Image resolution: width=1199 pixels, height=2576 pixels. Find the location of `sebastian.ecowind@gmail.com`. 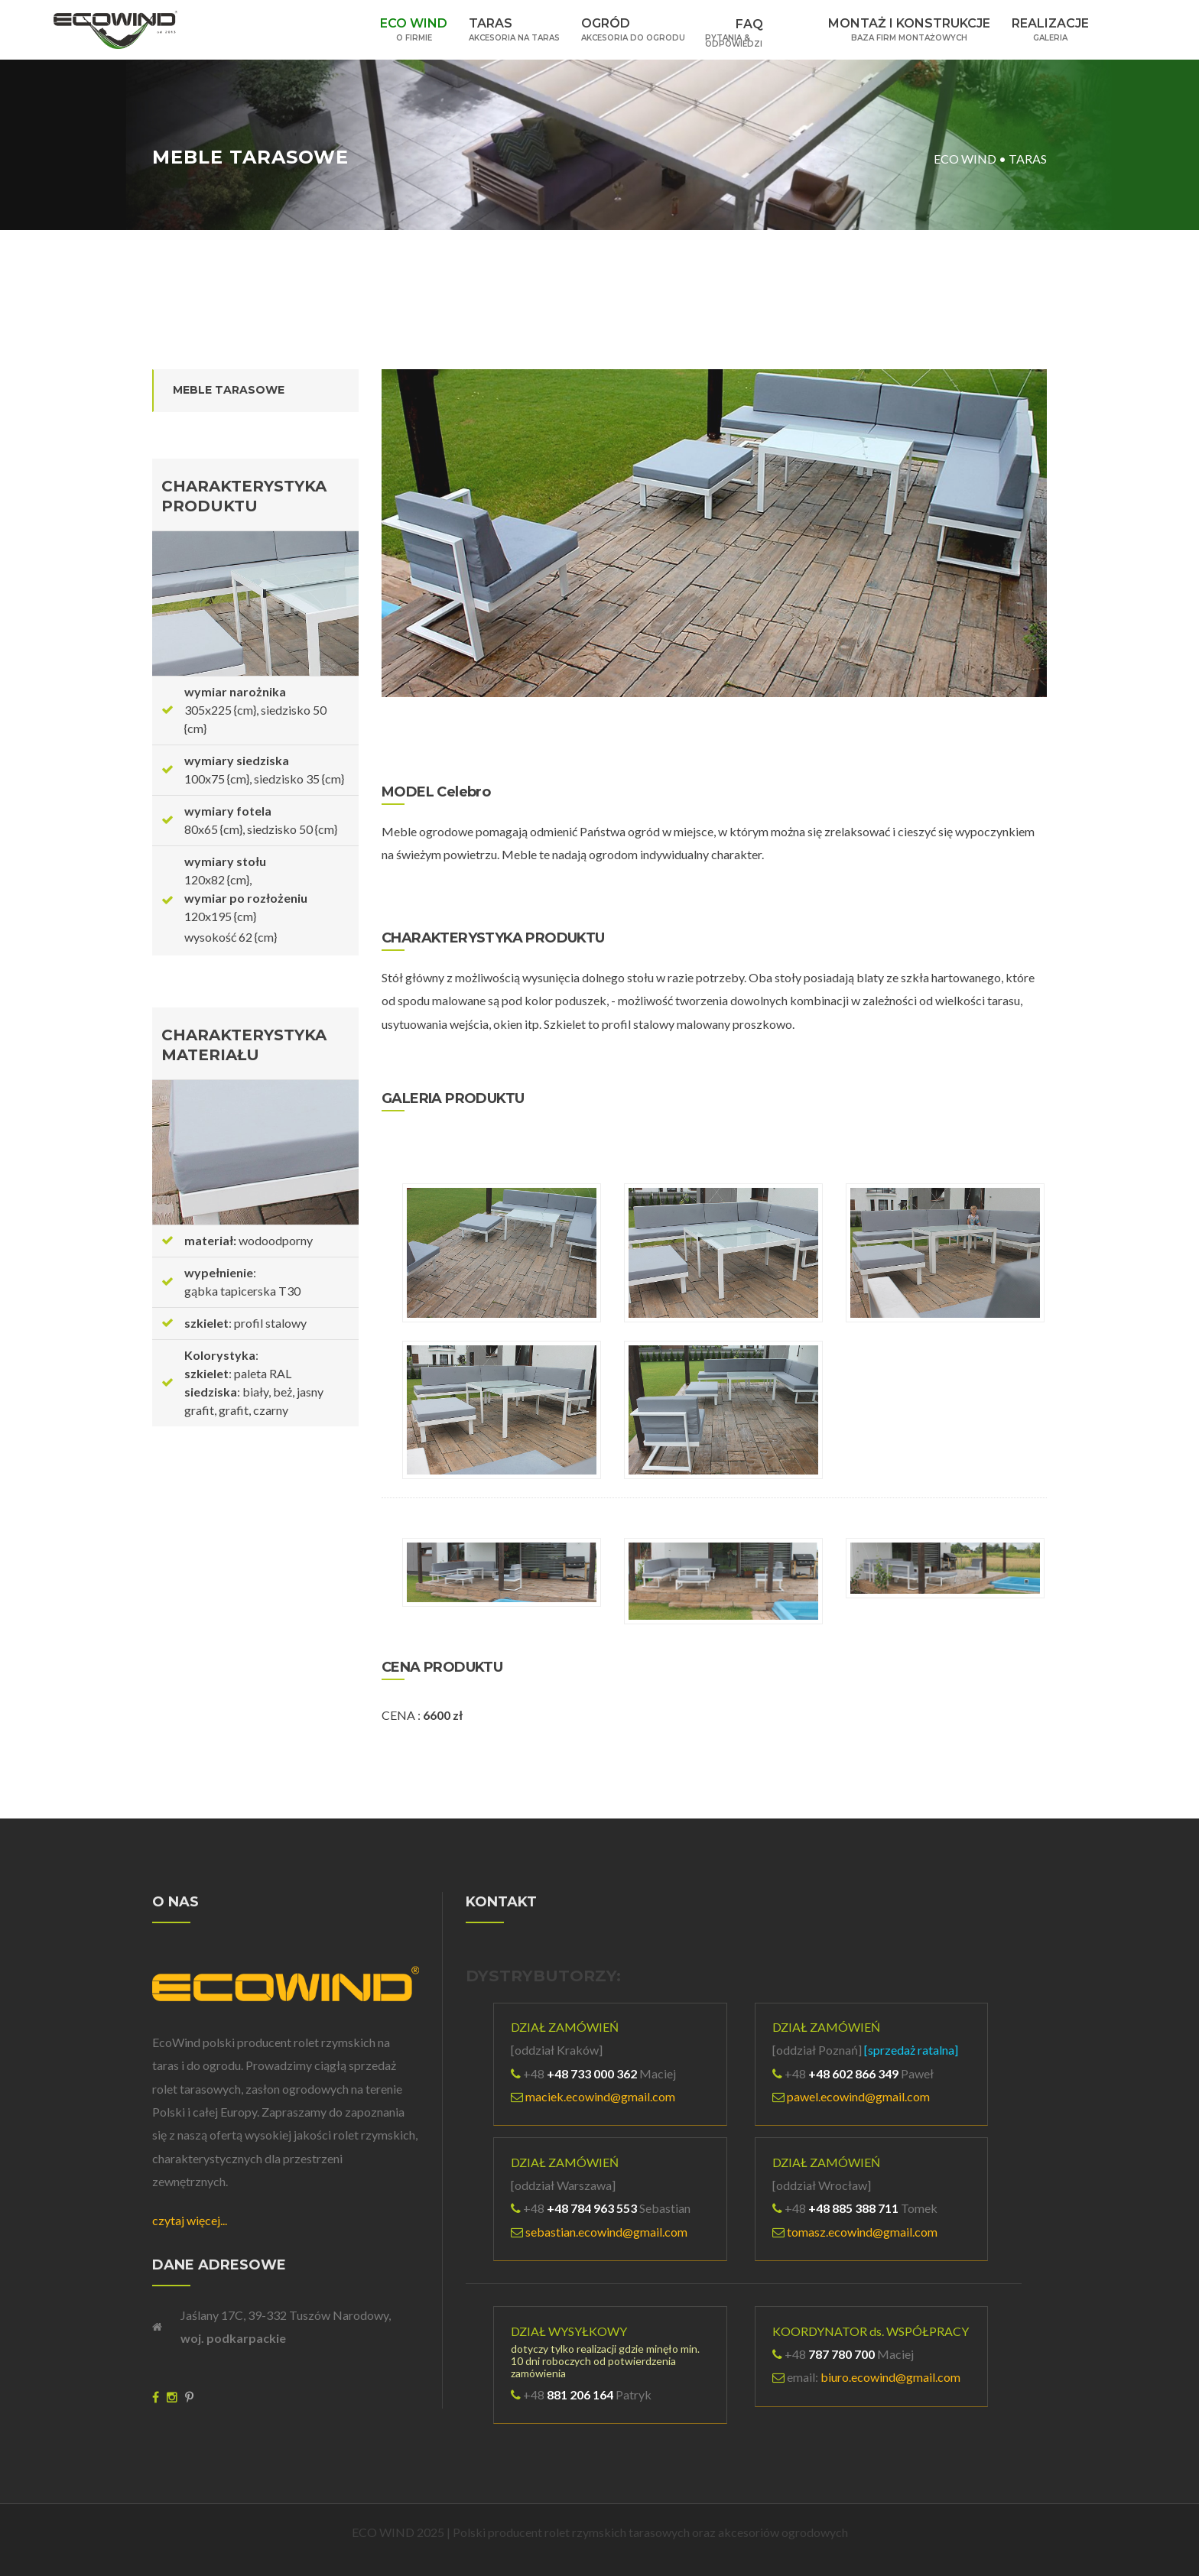

sebastian.ecowind@gmail.com is located at coordinates (606, 2231).